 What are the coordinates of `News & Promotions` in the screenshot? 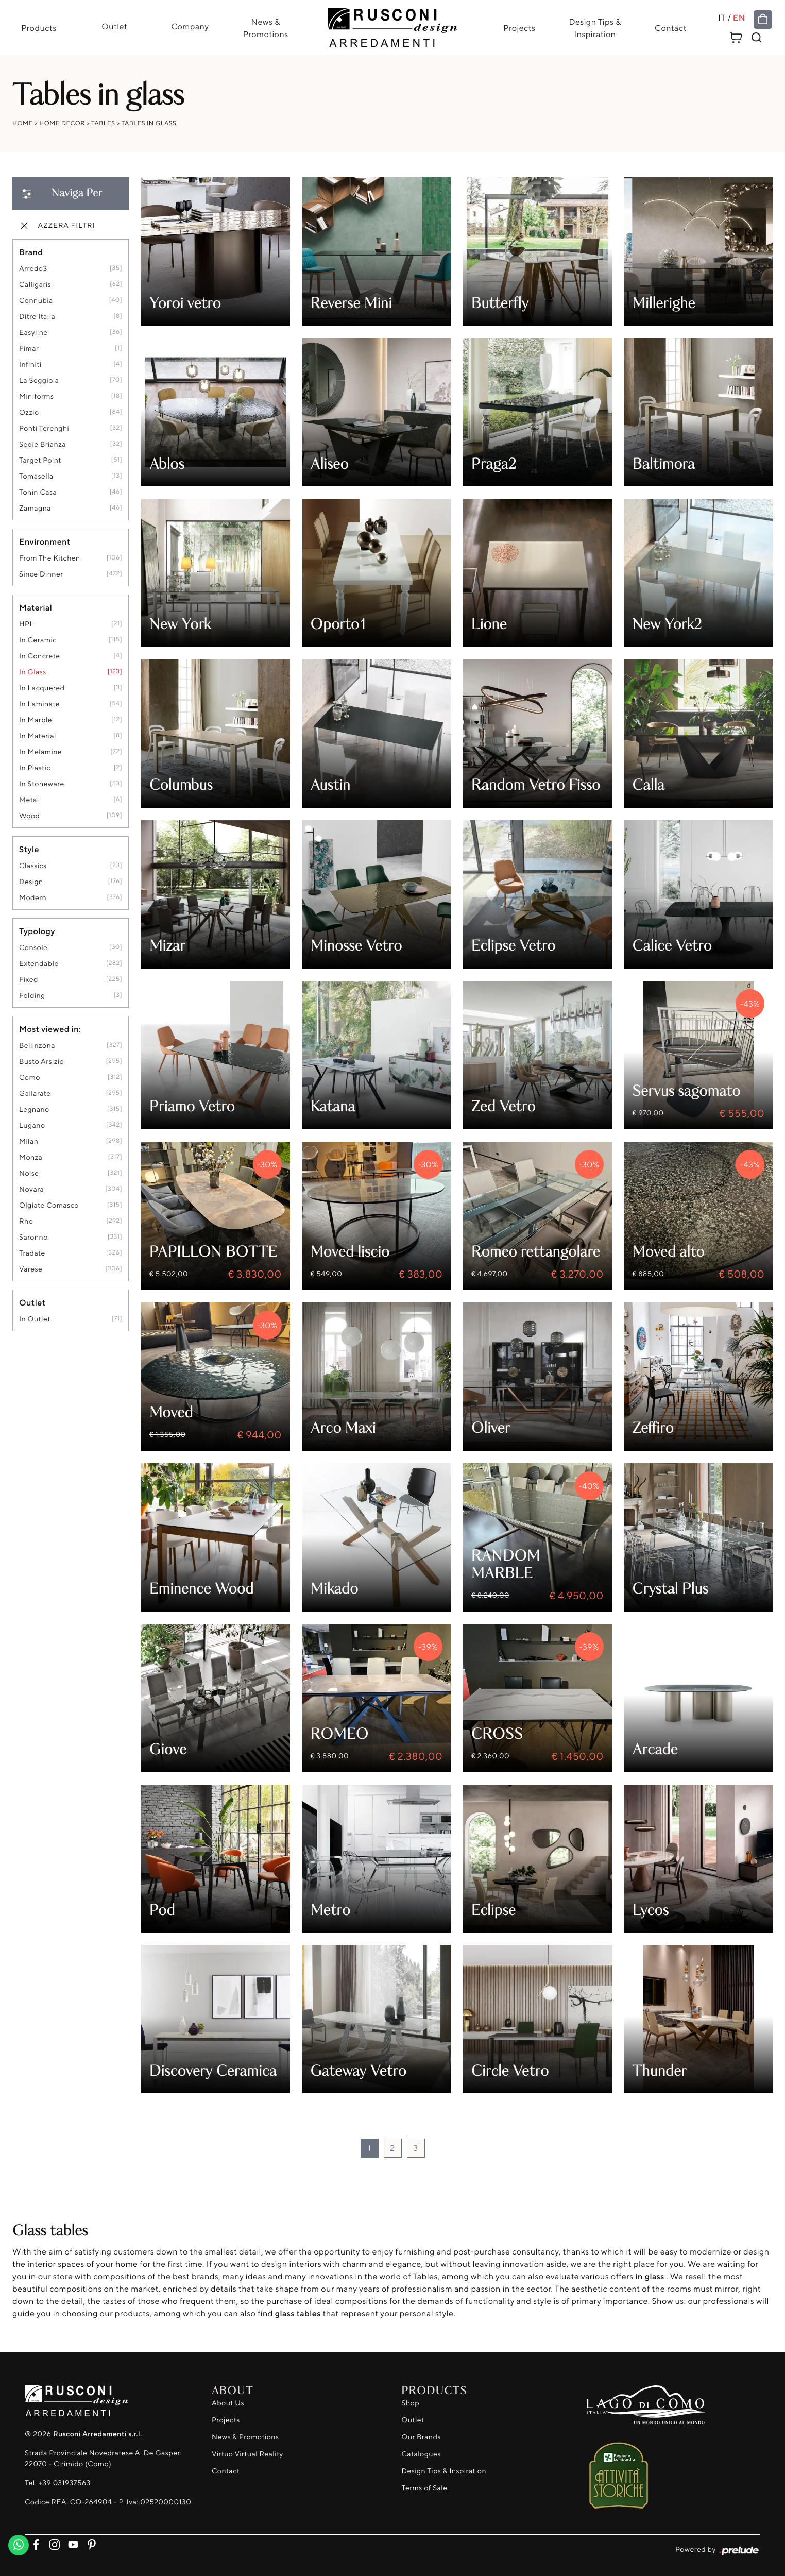 It's located at (265, 27).